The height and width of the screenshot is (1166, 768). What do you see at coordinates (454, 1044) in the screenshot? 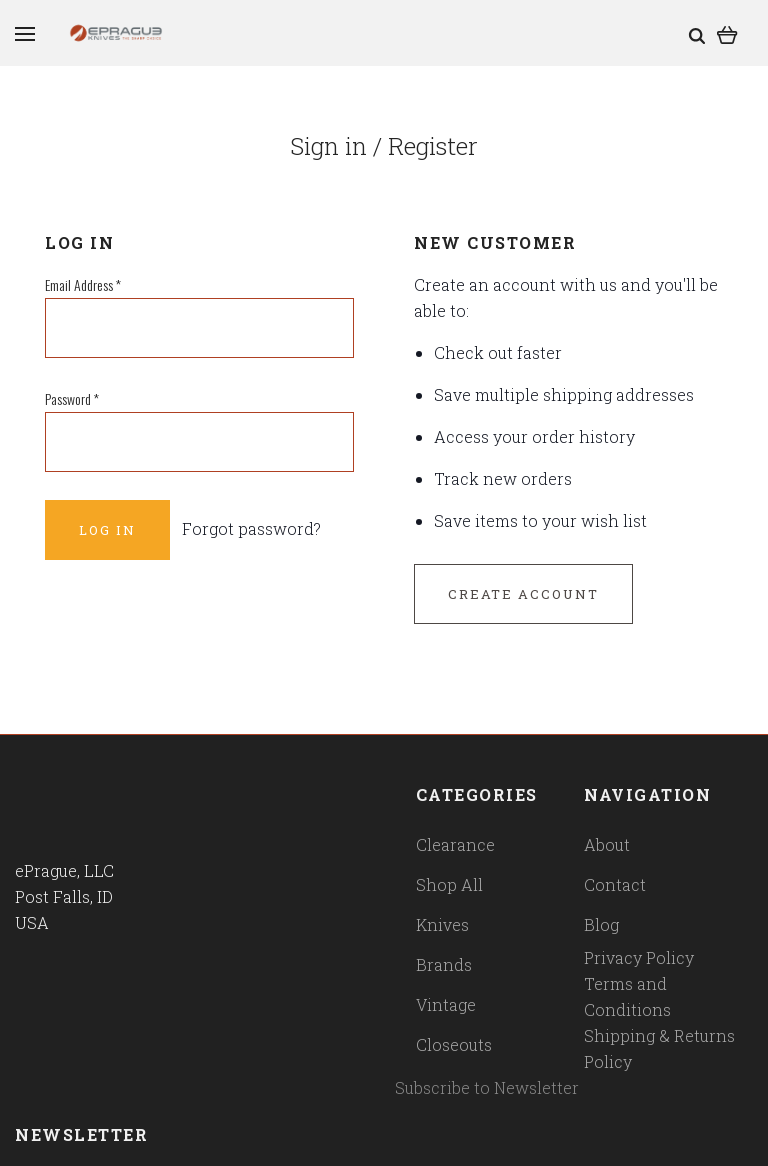
I see `Closeouts` at bounding box center [454, 1044].